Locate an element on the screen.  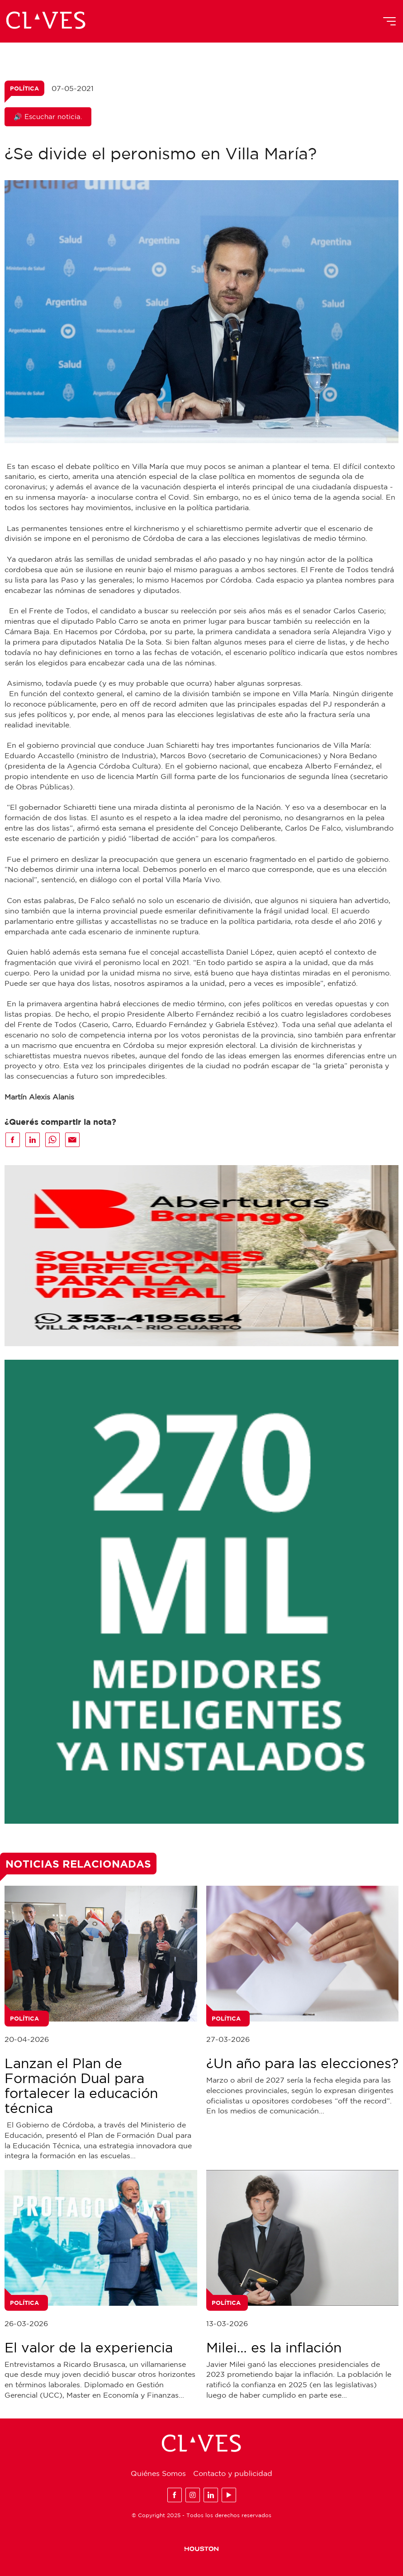
El valor de la experiencia is located at coordinates (89, 2347).